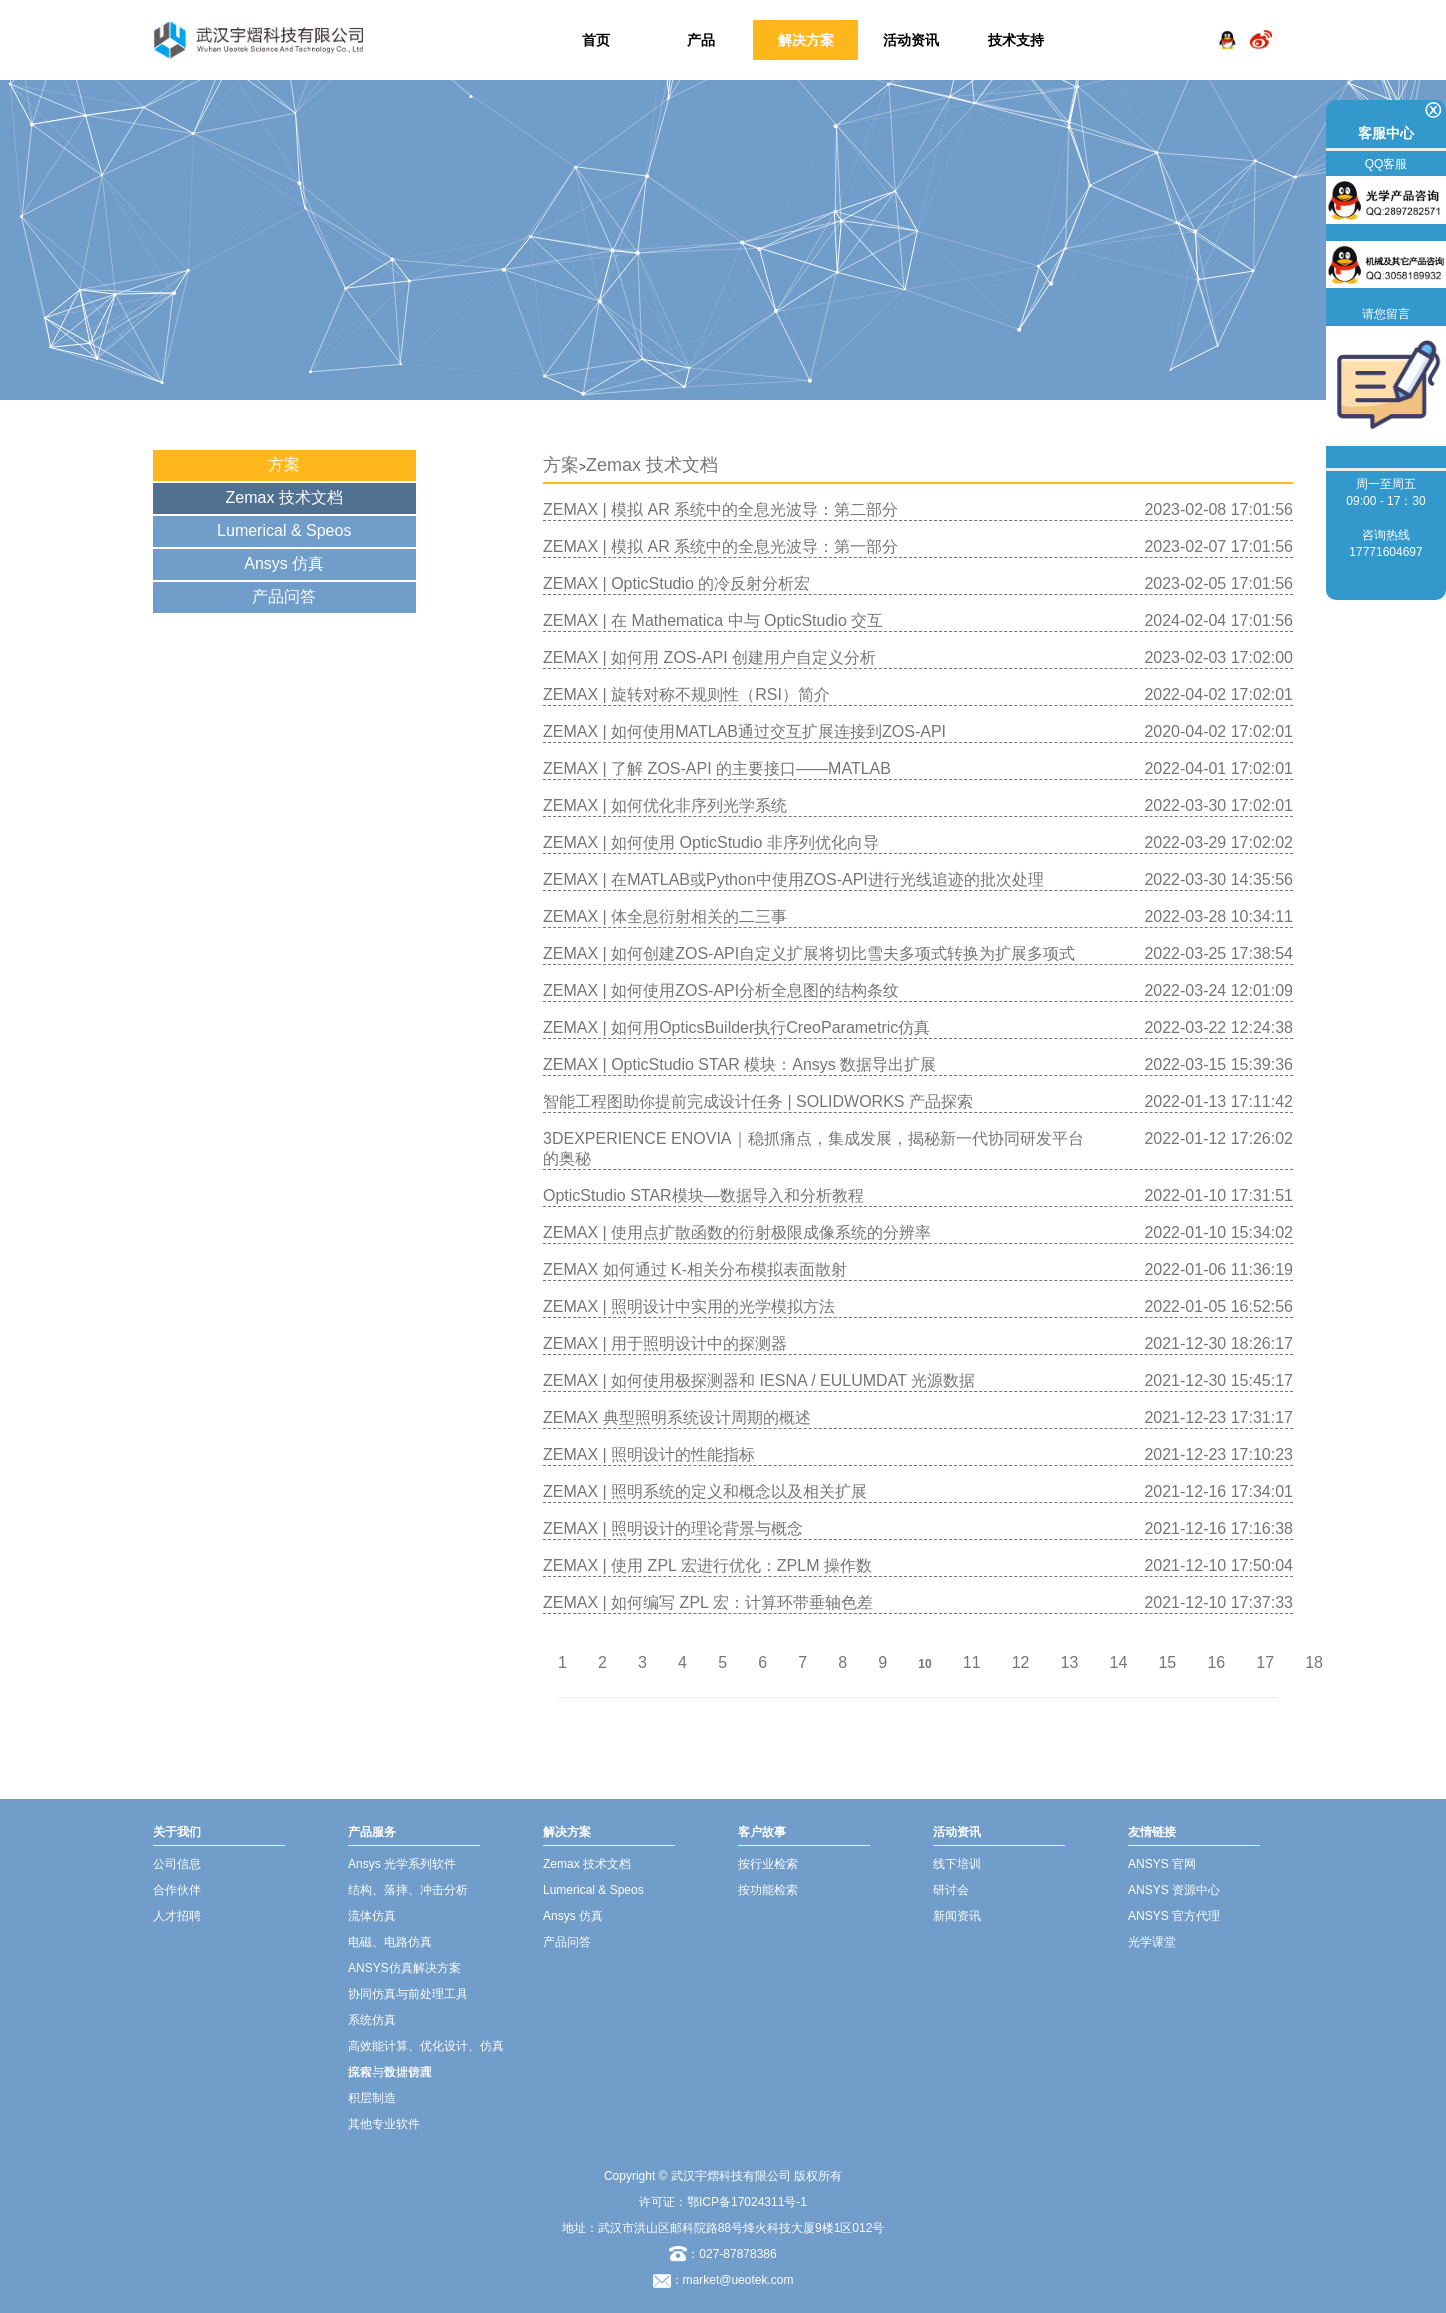 The height and width of the screenshot is (2313, 1446). Describe the element at coordinates (1265, 1662) in the screenshot. I see `17` at that location.